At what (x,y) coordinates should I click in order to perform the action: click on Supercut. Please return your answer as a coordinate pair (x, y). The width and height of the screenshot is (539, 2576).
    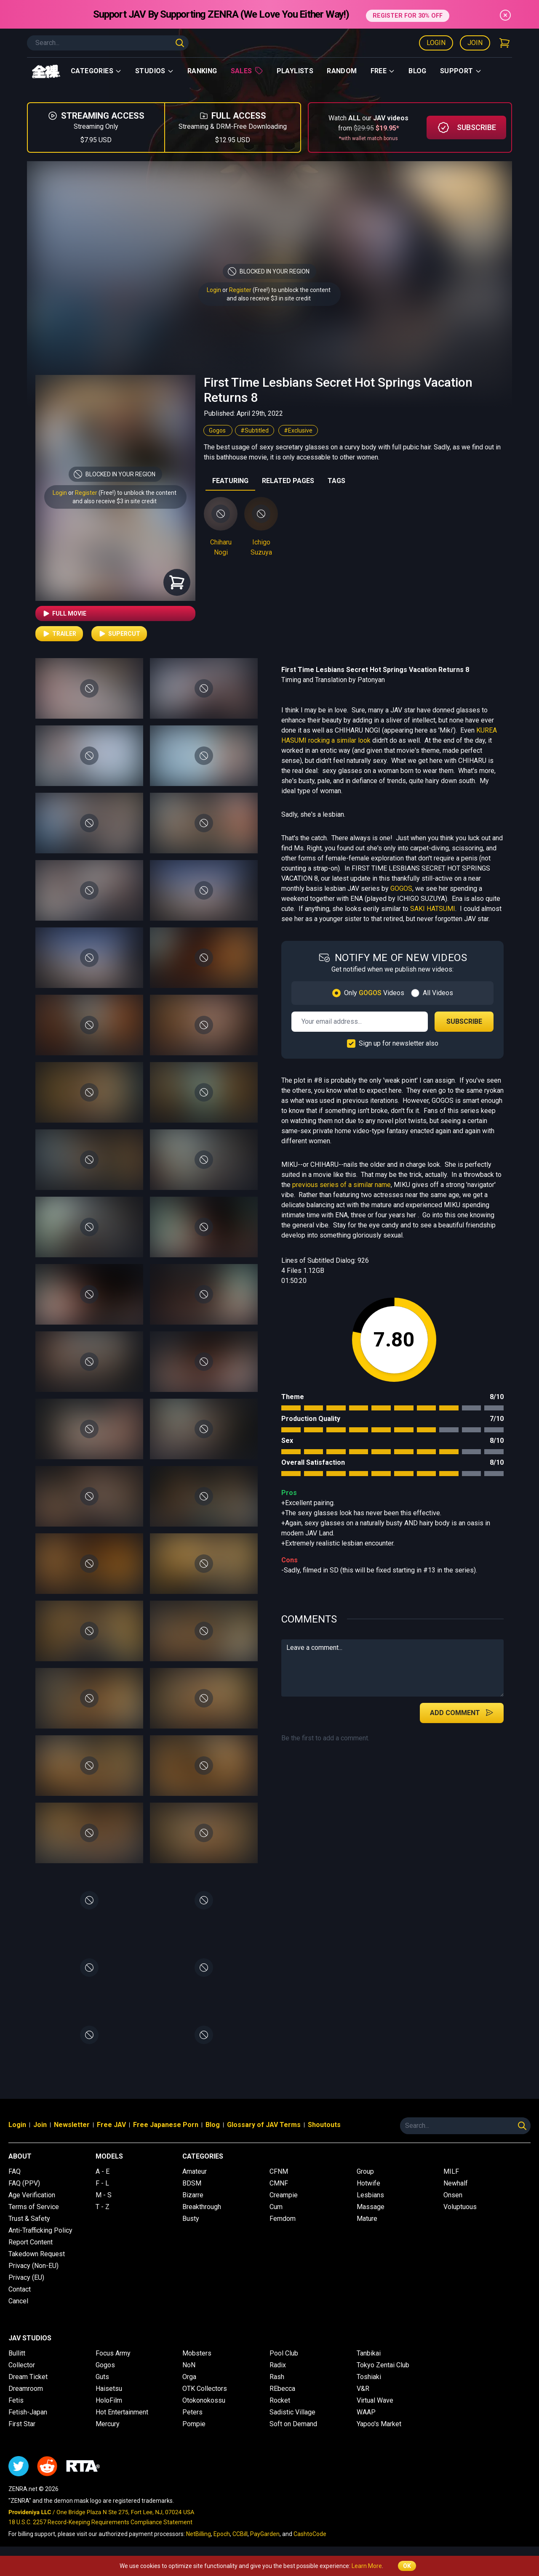
    Looking at the image, I should click on (119, 633).